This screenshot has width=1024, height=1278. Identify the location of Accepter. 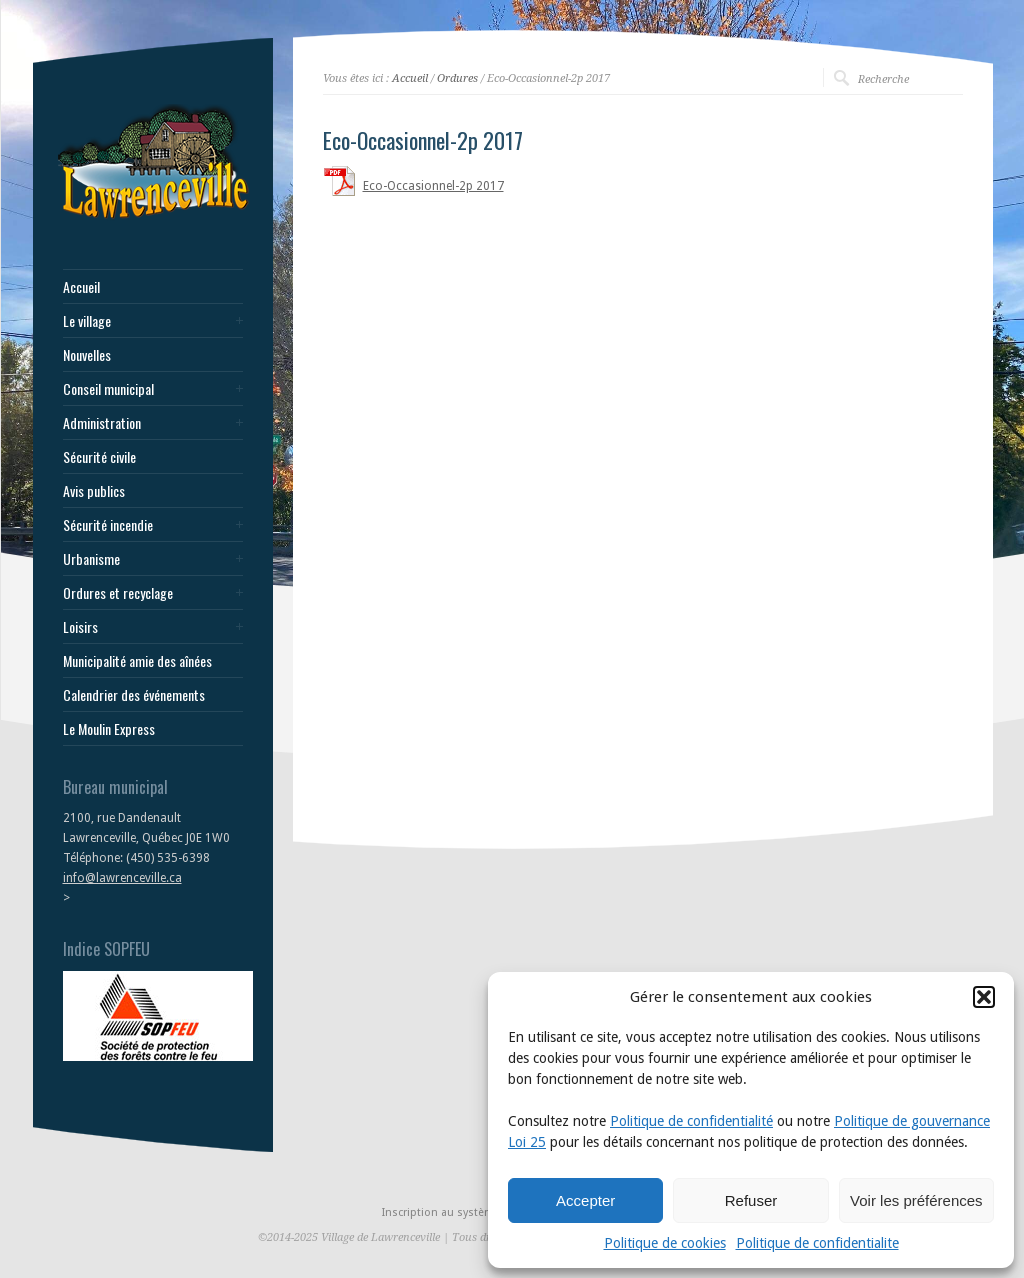
(585, 1200).